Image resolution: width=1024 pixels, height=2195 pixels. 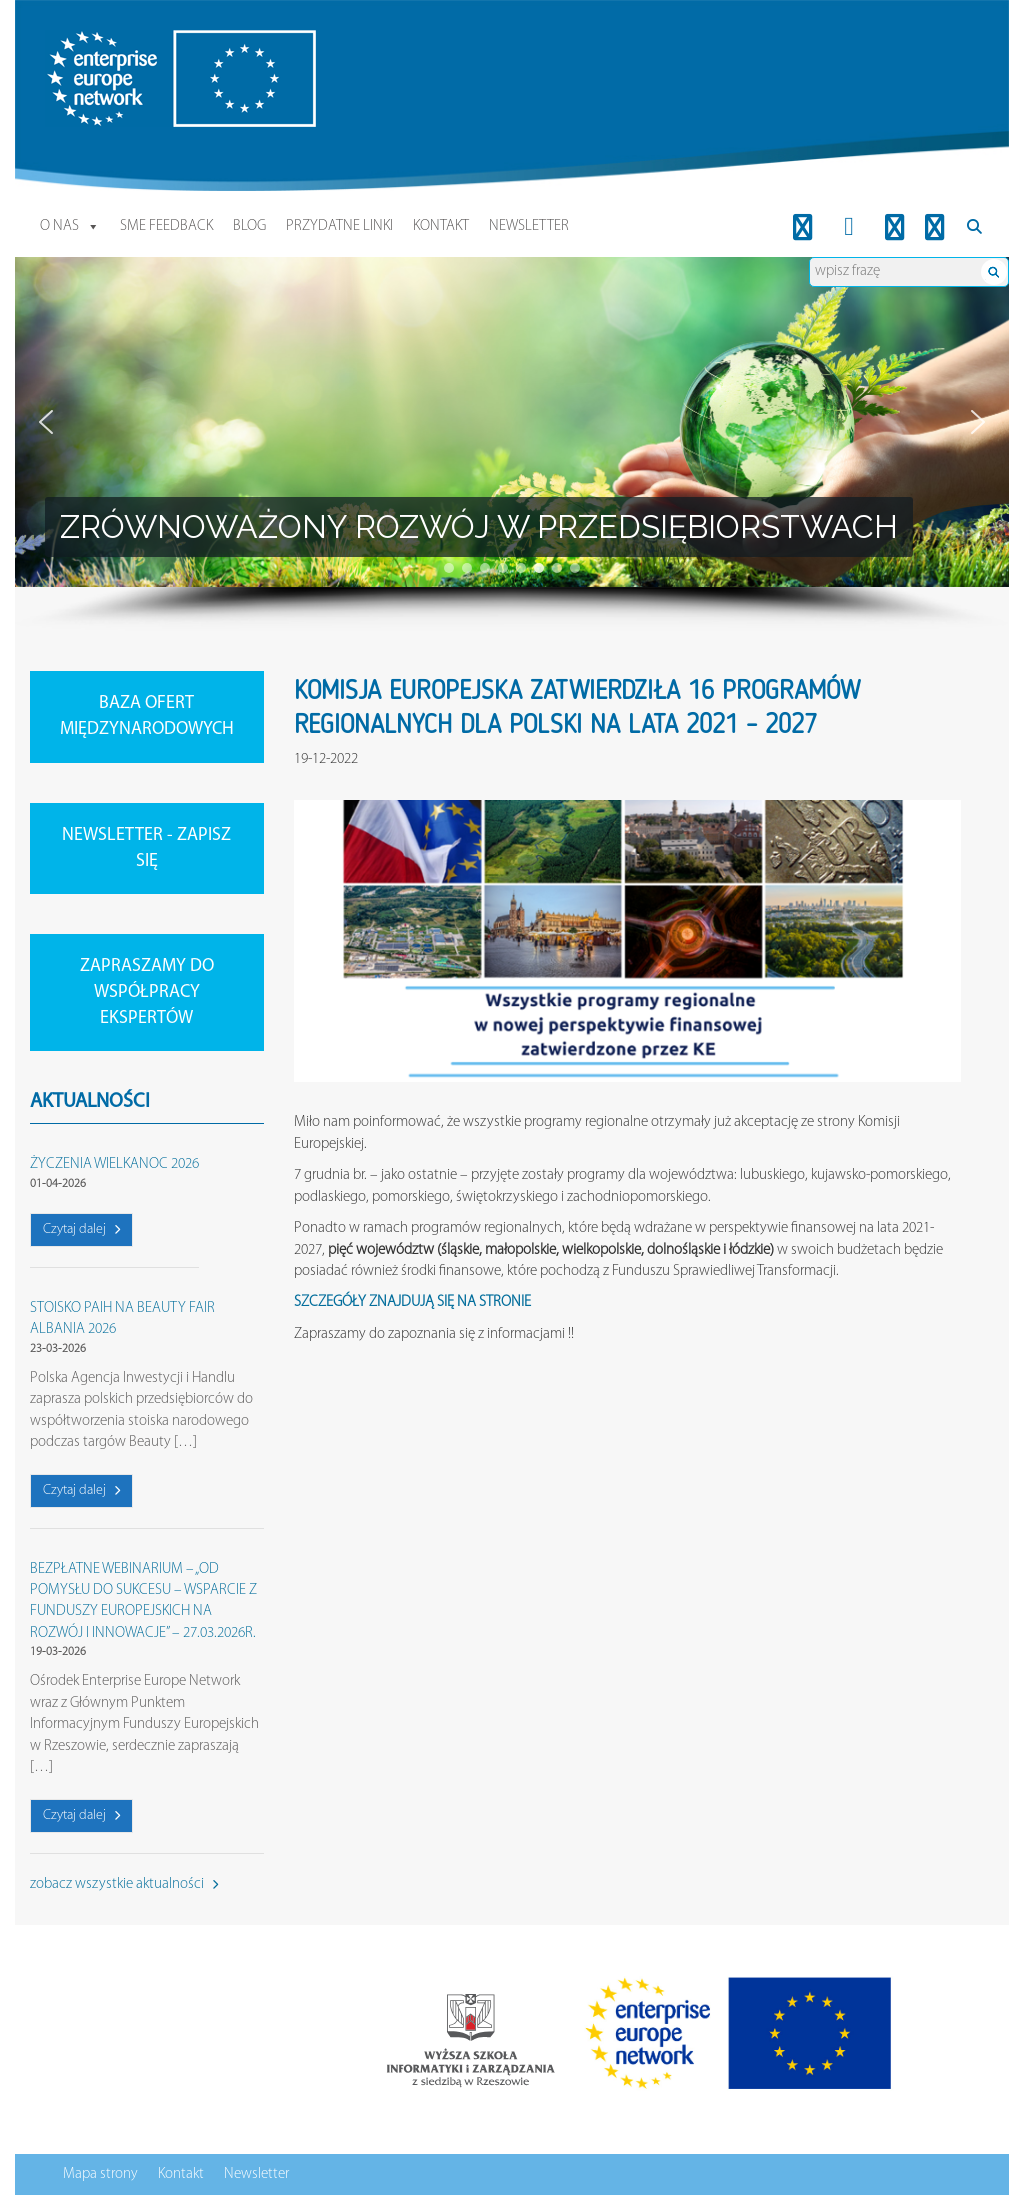 What do you see at coordinates (70, 226) in the screenshot?
I see `O nas` at bounding box center [70, 226].